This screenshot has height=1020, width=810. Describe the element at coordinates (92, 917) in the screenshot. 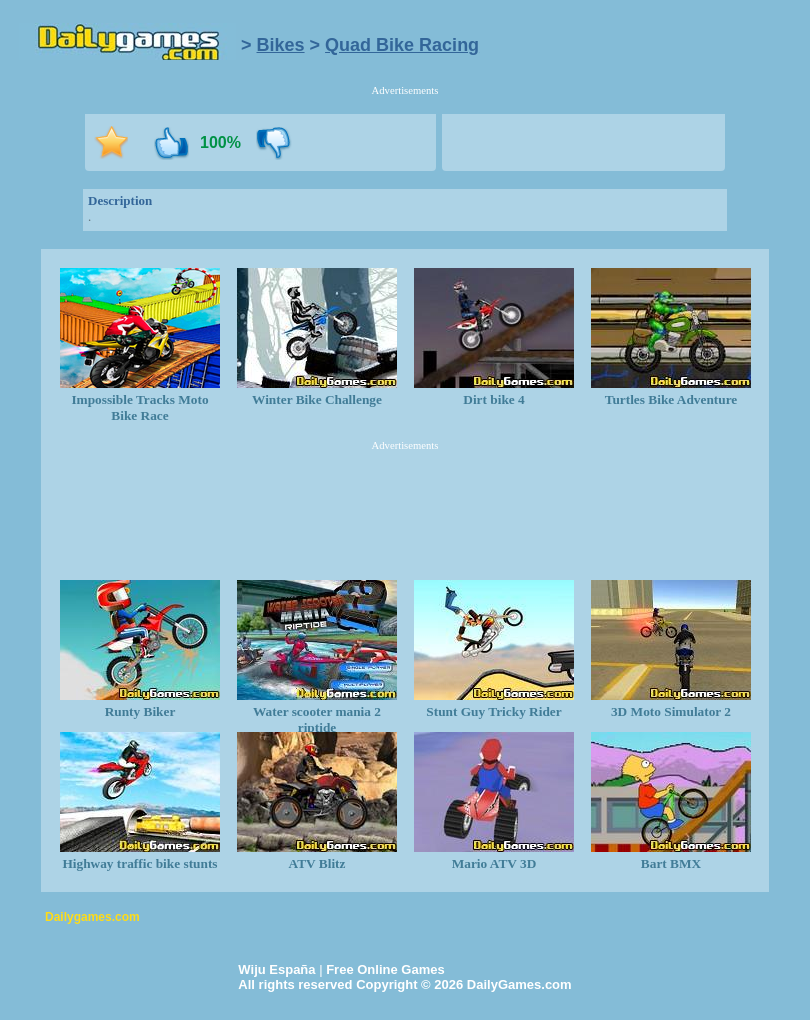

I see `Dailygames.com` at that location.